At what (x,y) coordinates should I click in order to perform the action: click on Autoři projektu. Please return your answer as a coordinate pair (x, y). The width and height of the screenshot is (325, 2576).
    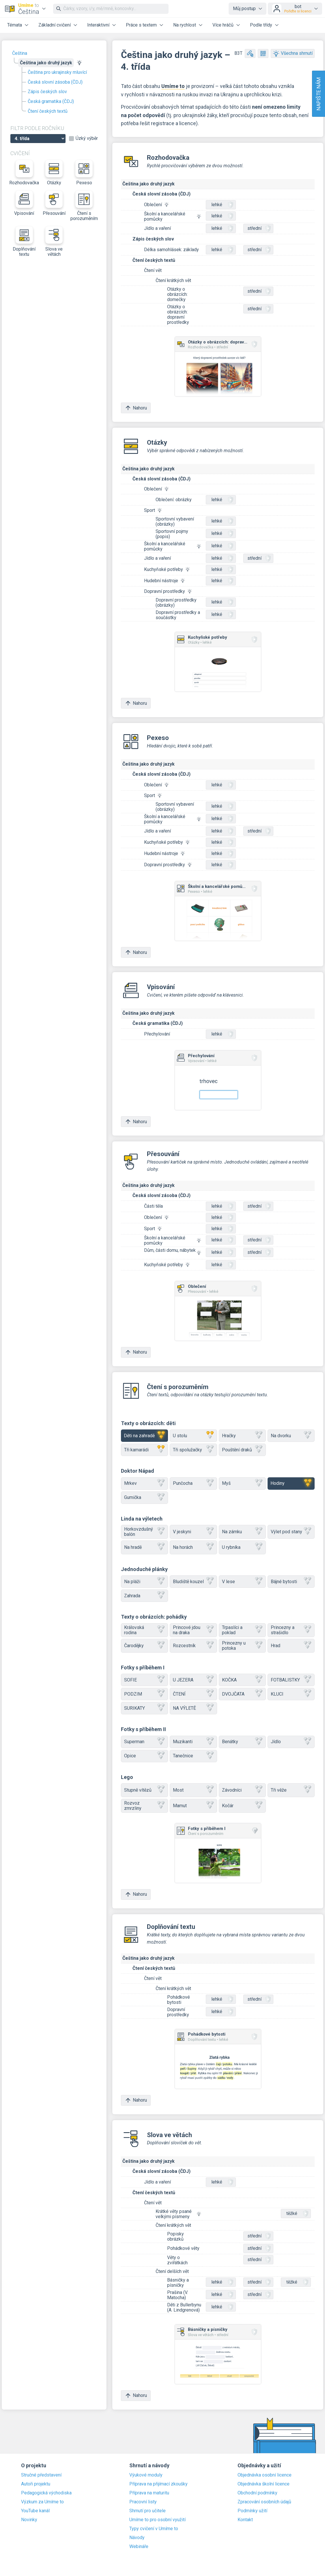
    Looking at the image, I should click on (35, 2484).